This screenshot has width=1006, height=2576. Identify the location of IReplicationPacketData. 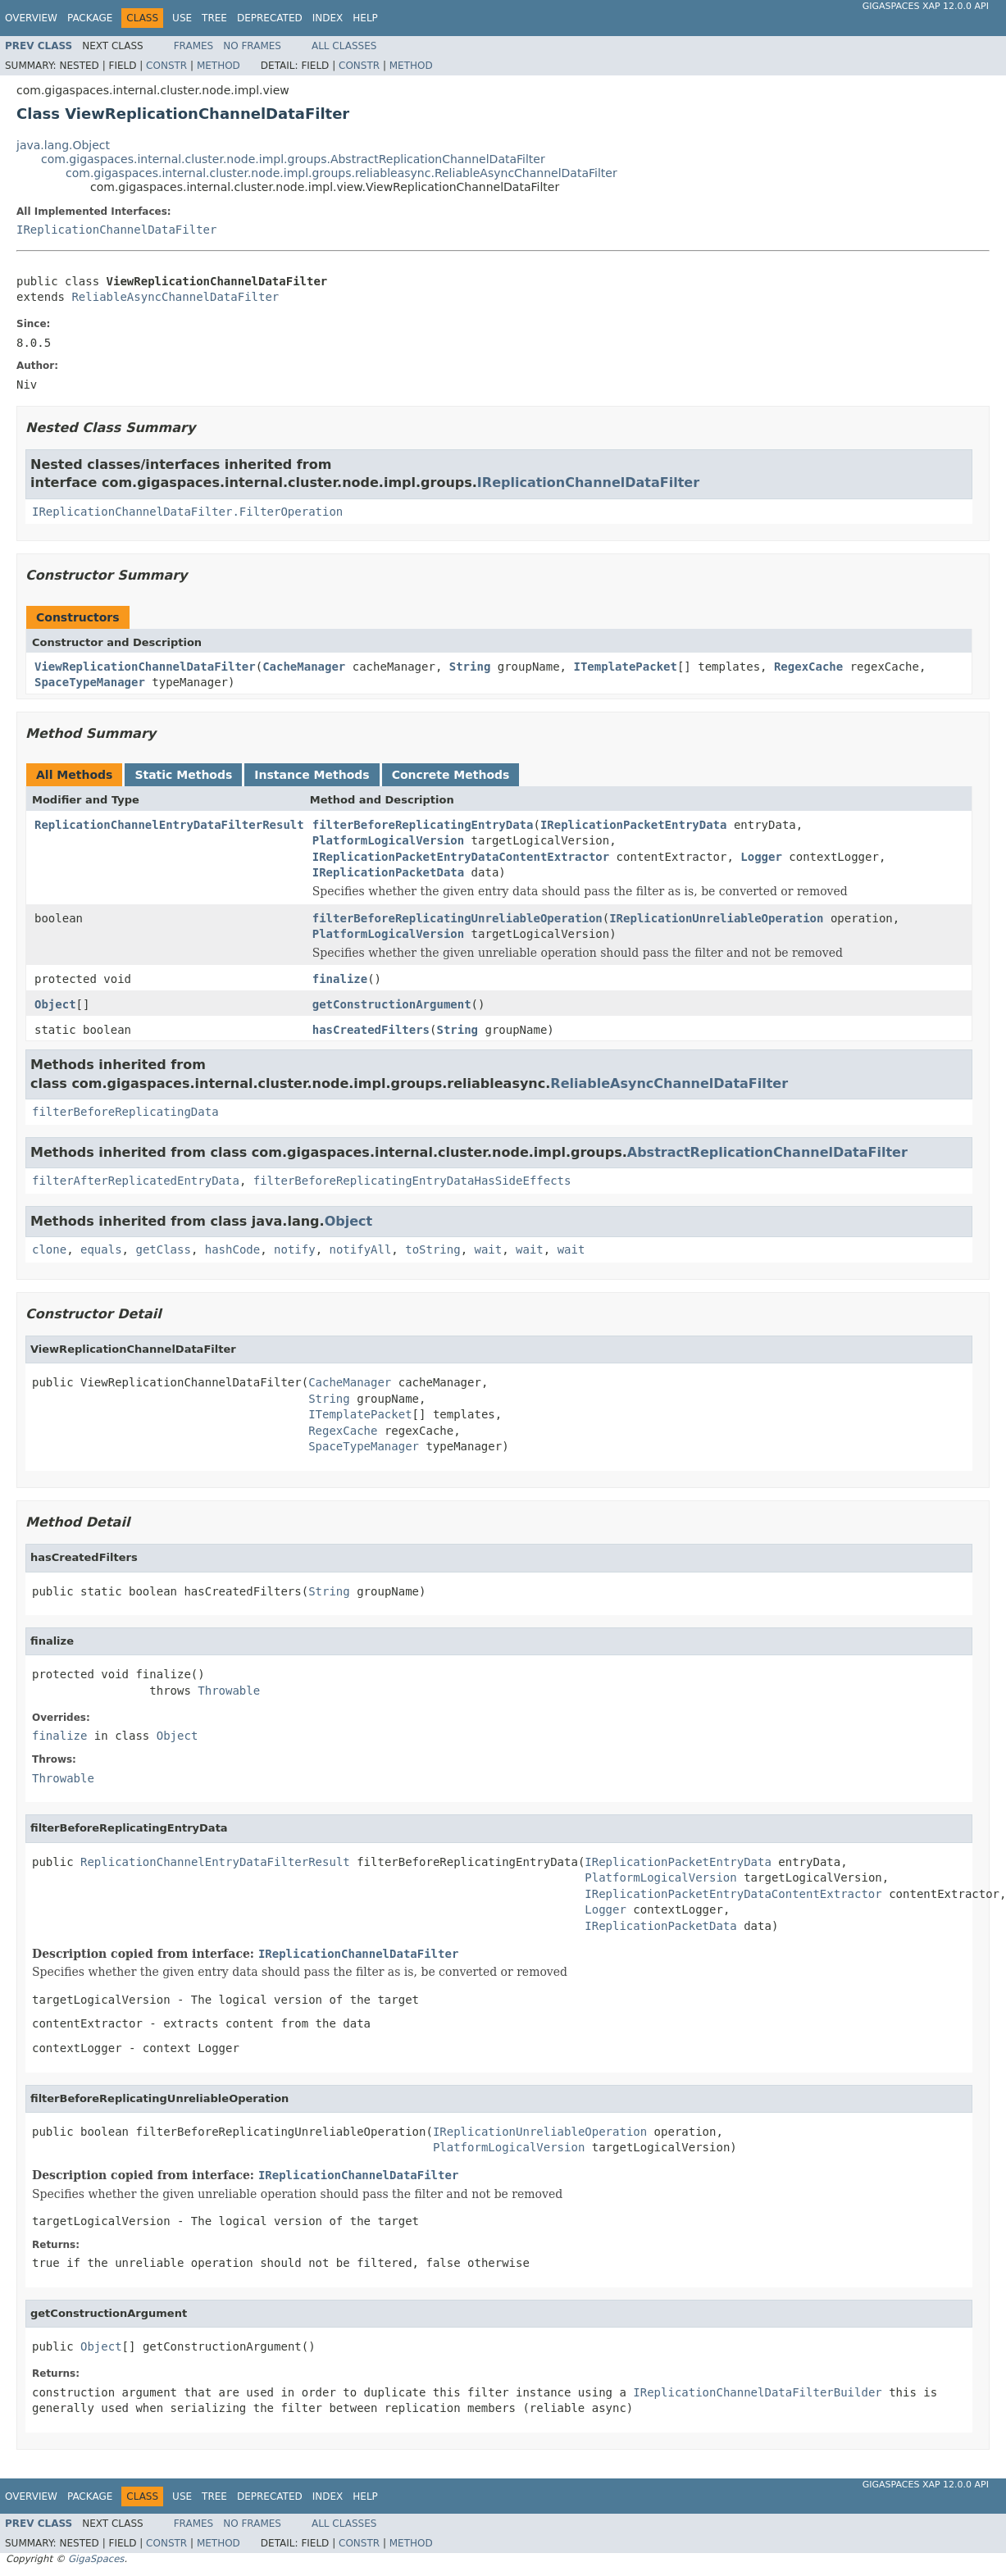
(388, 872).